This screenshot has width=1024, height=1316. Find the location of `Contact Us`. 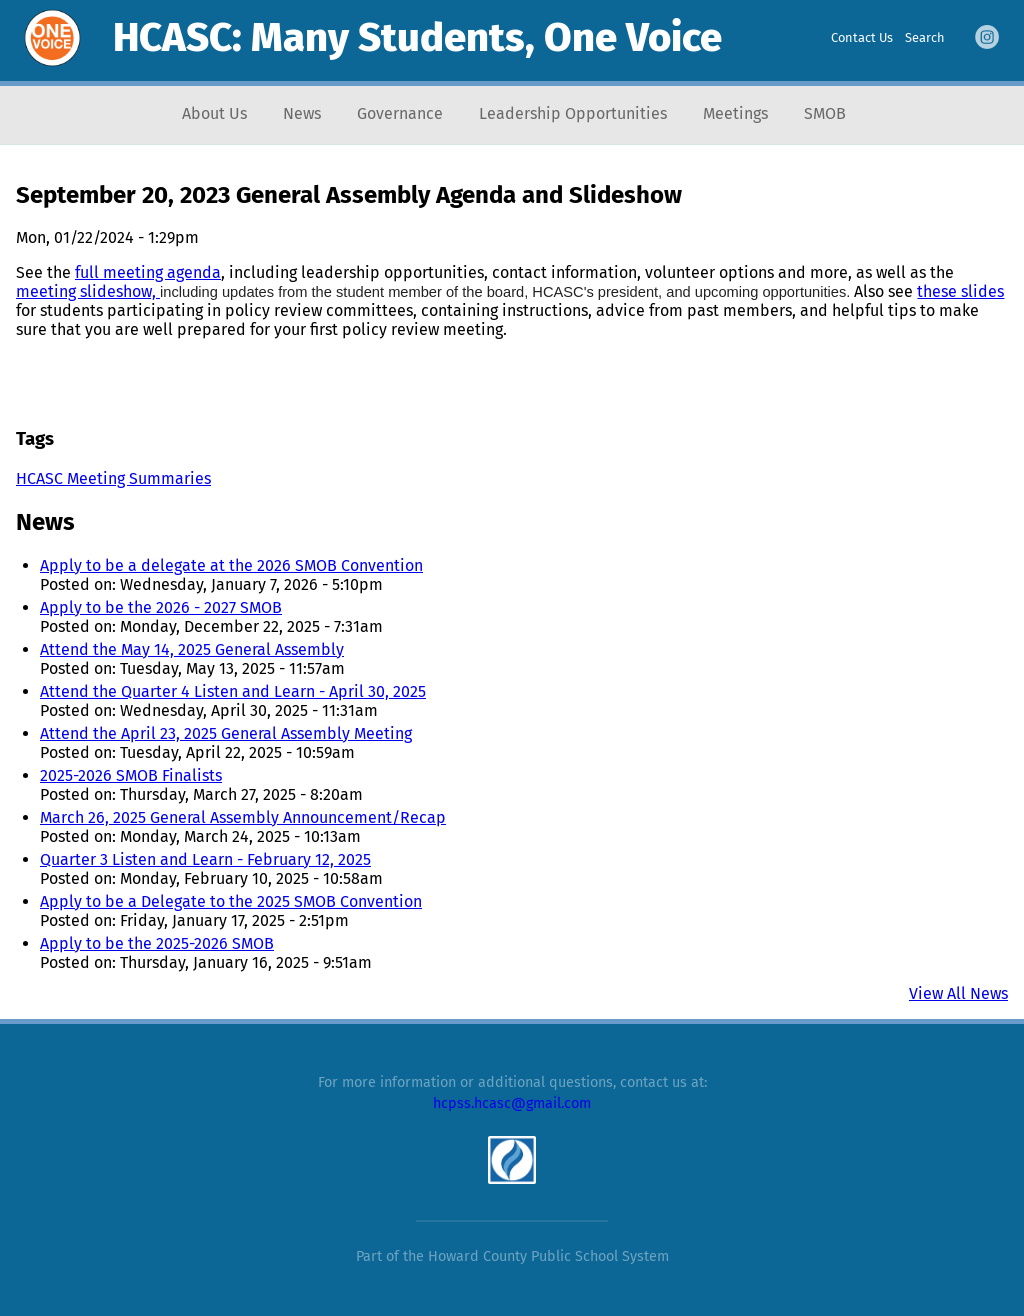

Contact Us is located at coordinates (862, 37).